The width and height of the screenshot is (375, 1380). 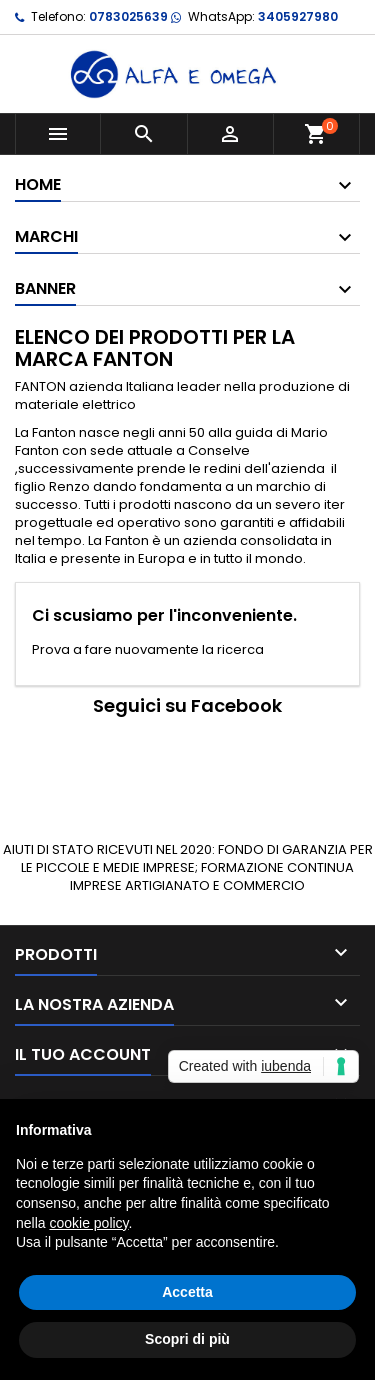 I want to click on Scopri di più [button], so click(x=187, y=1339).